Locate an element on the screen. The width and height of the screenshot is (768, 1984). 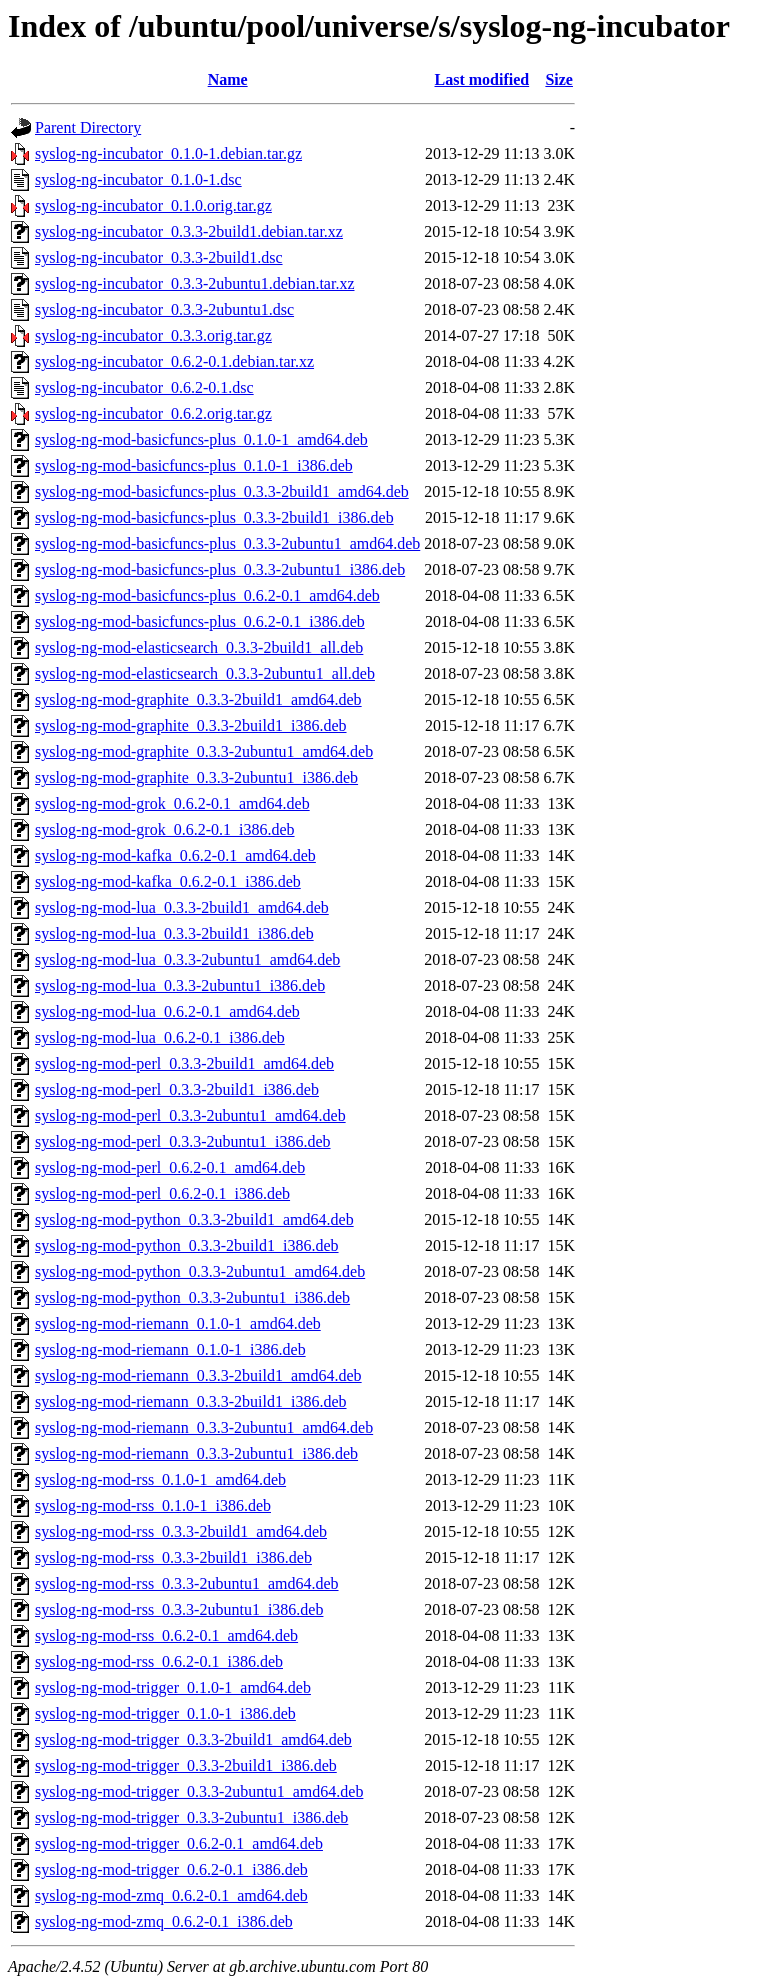
syslog-ng-mod-lua_0.3.3-2ubuntu1_amd64.deb is located at coordinates (187, 959).